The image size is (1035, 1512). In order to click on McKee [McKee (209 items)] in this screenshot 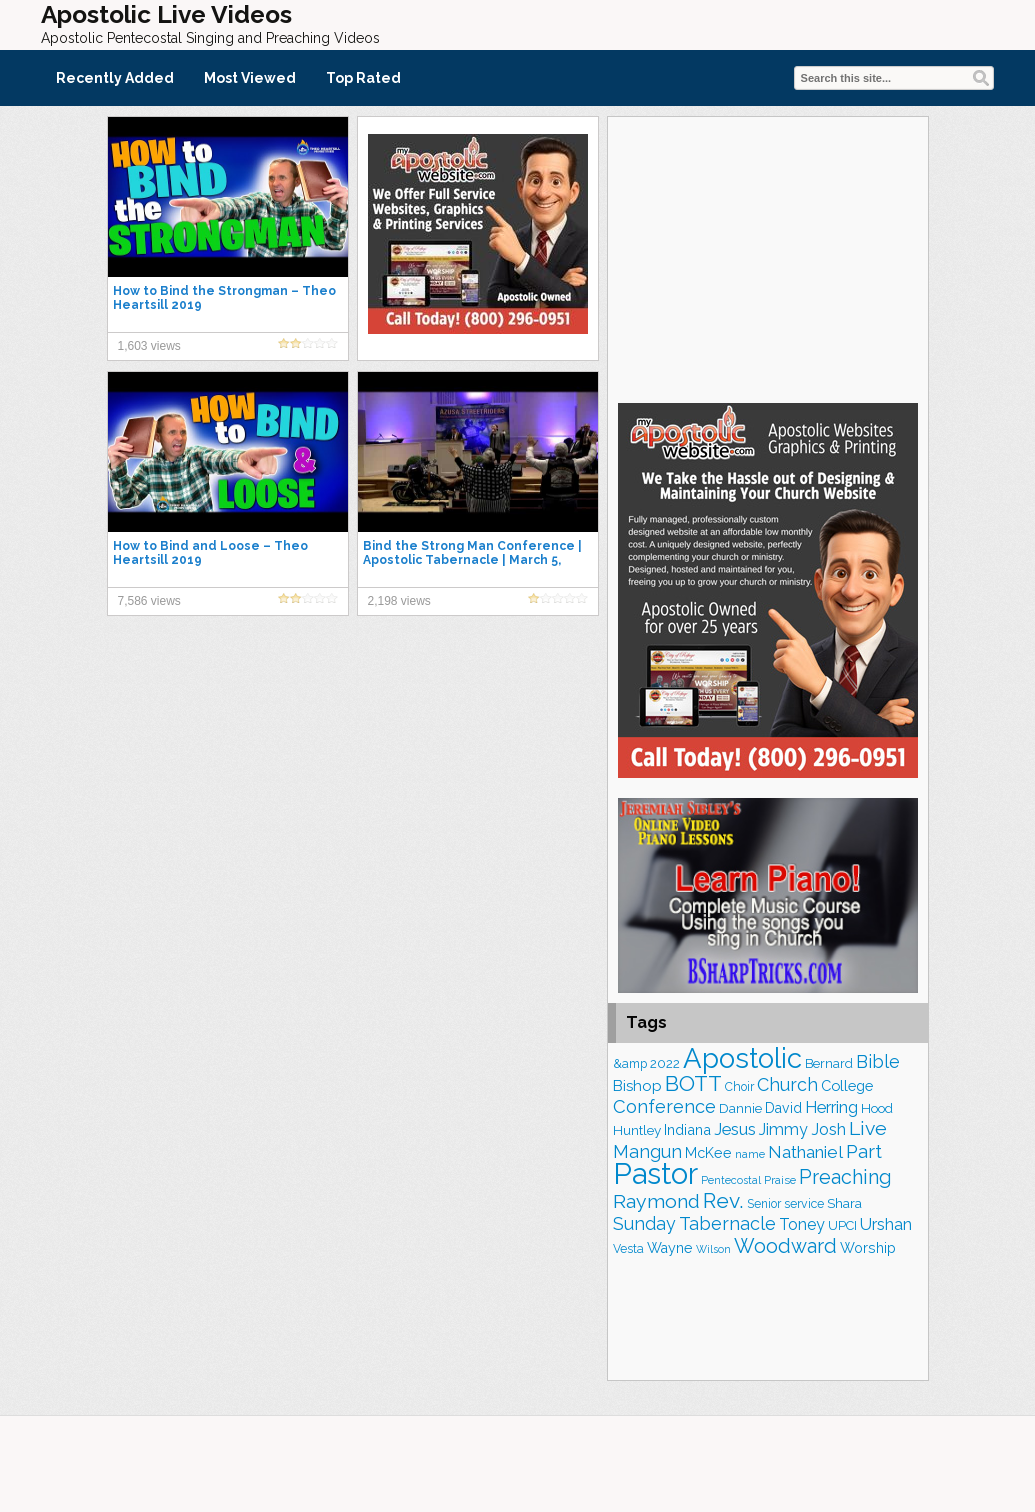, I will do `click(708, 1153)`.